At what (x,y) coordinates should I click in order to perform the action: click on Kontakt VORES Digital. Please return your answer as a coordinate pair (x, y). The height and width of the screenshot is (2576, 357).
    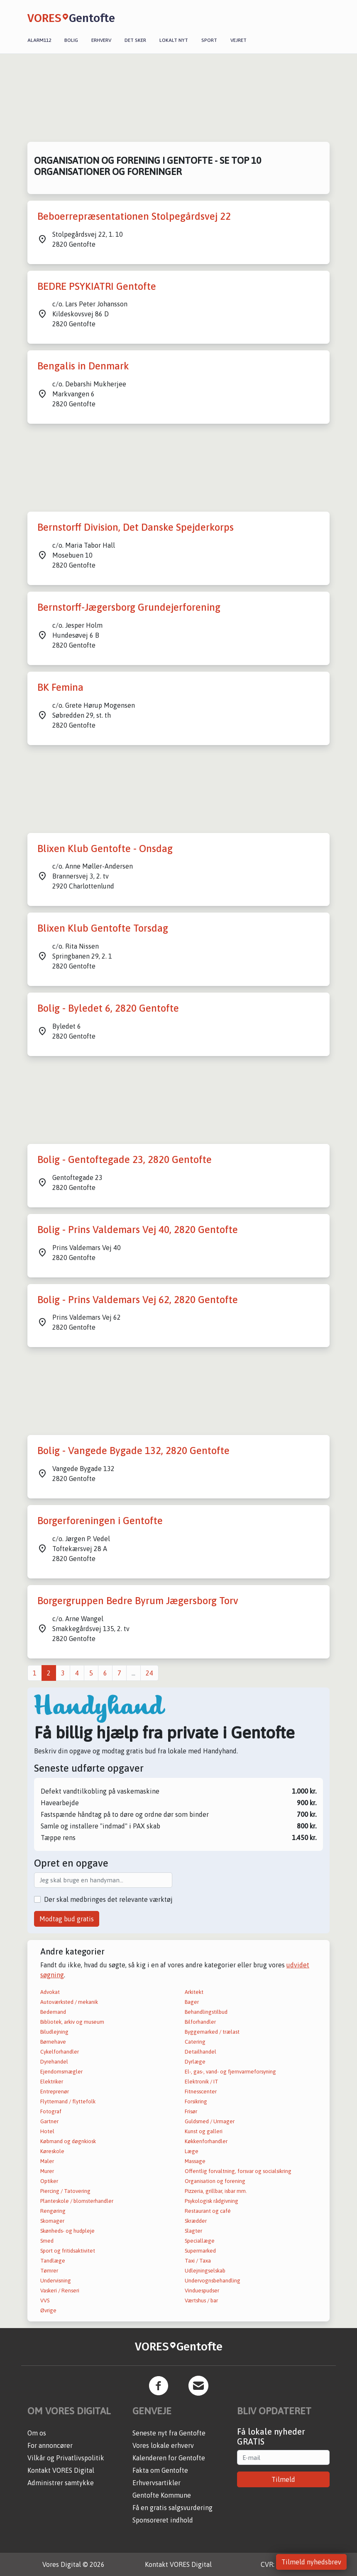
    Looking at the image, I should click on (60, 2470).